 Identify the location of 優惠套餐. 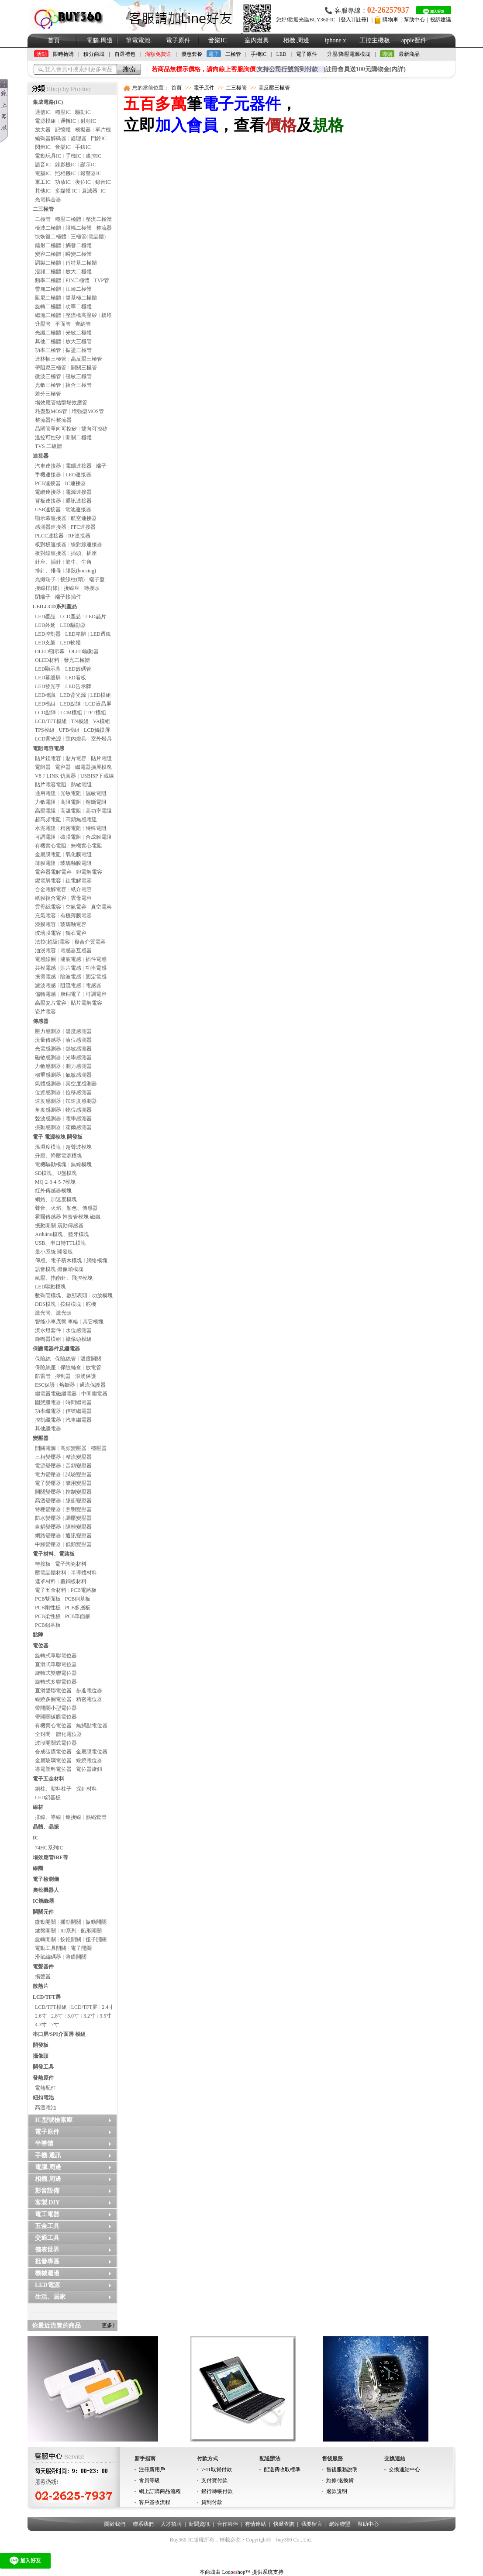
(191, 54).